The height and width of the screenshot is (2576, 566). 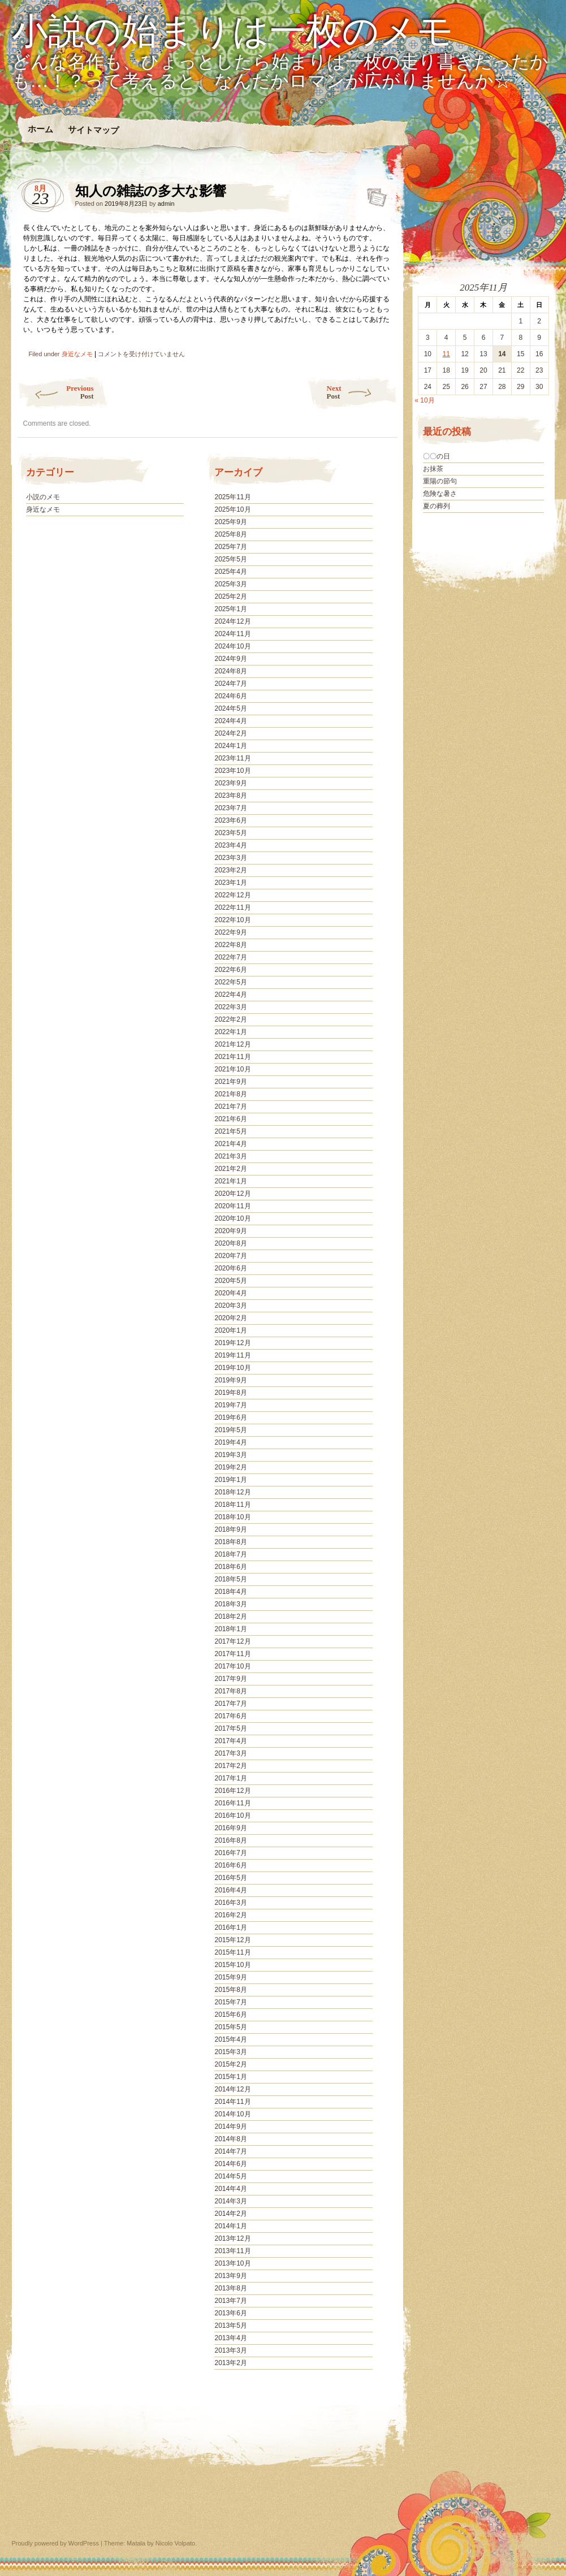 I want to click on 2015年5月, so click(x=230, y=2027).